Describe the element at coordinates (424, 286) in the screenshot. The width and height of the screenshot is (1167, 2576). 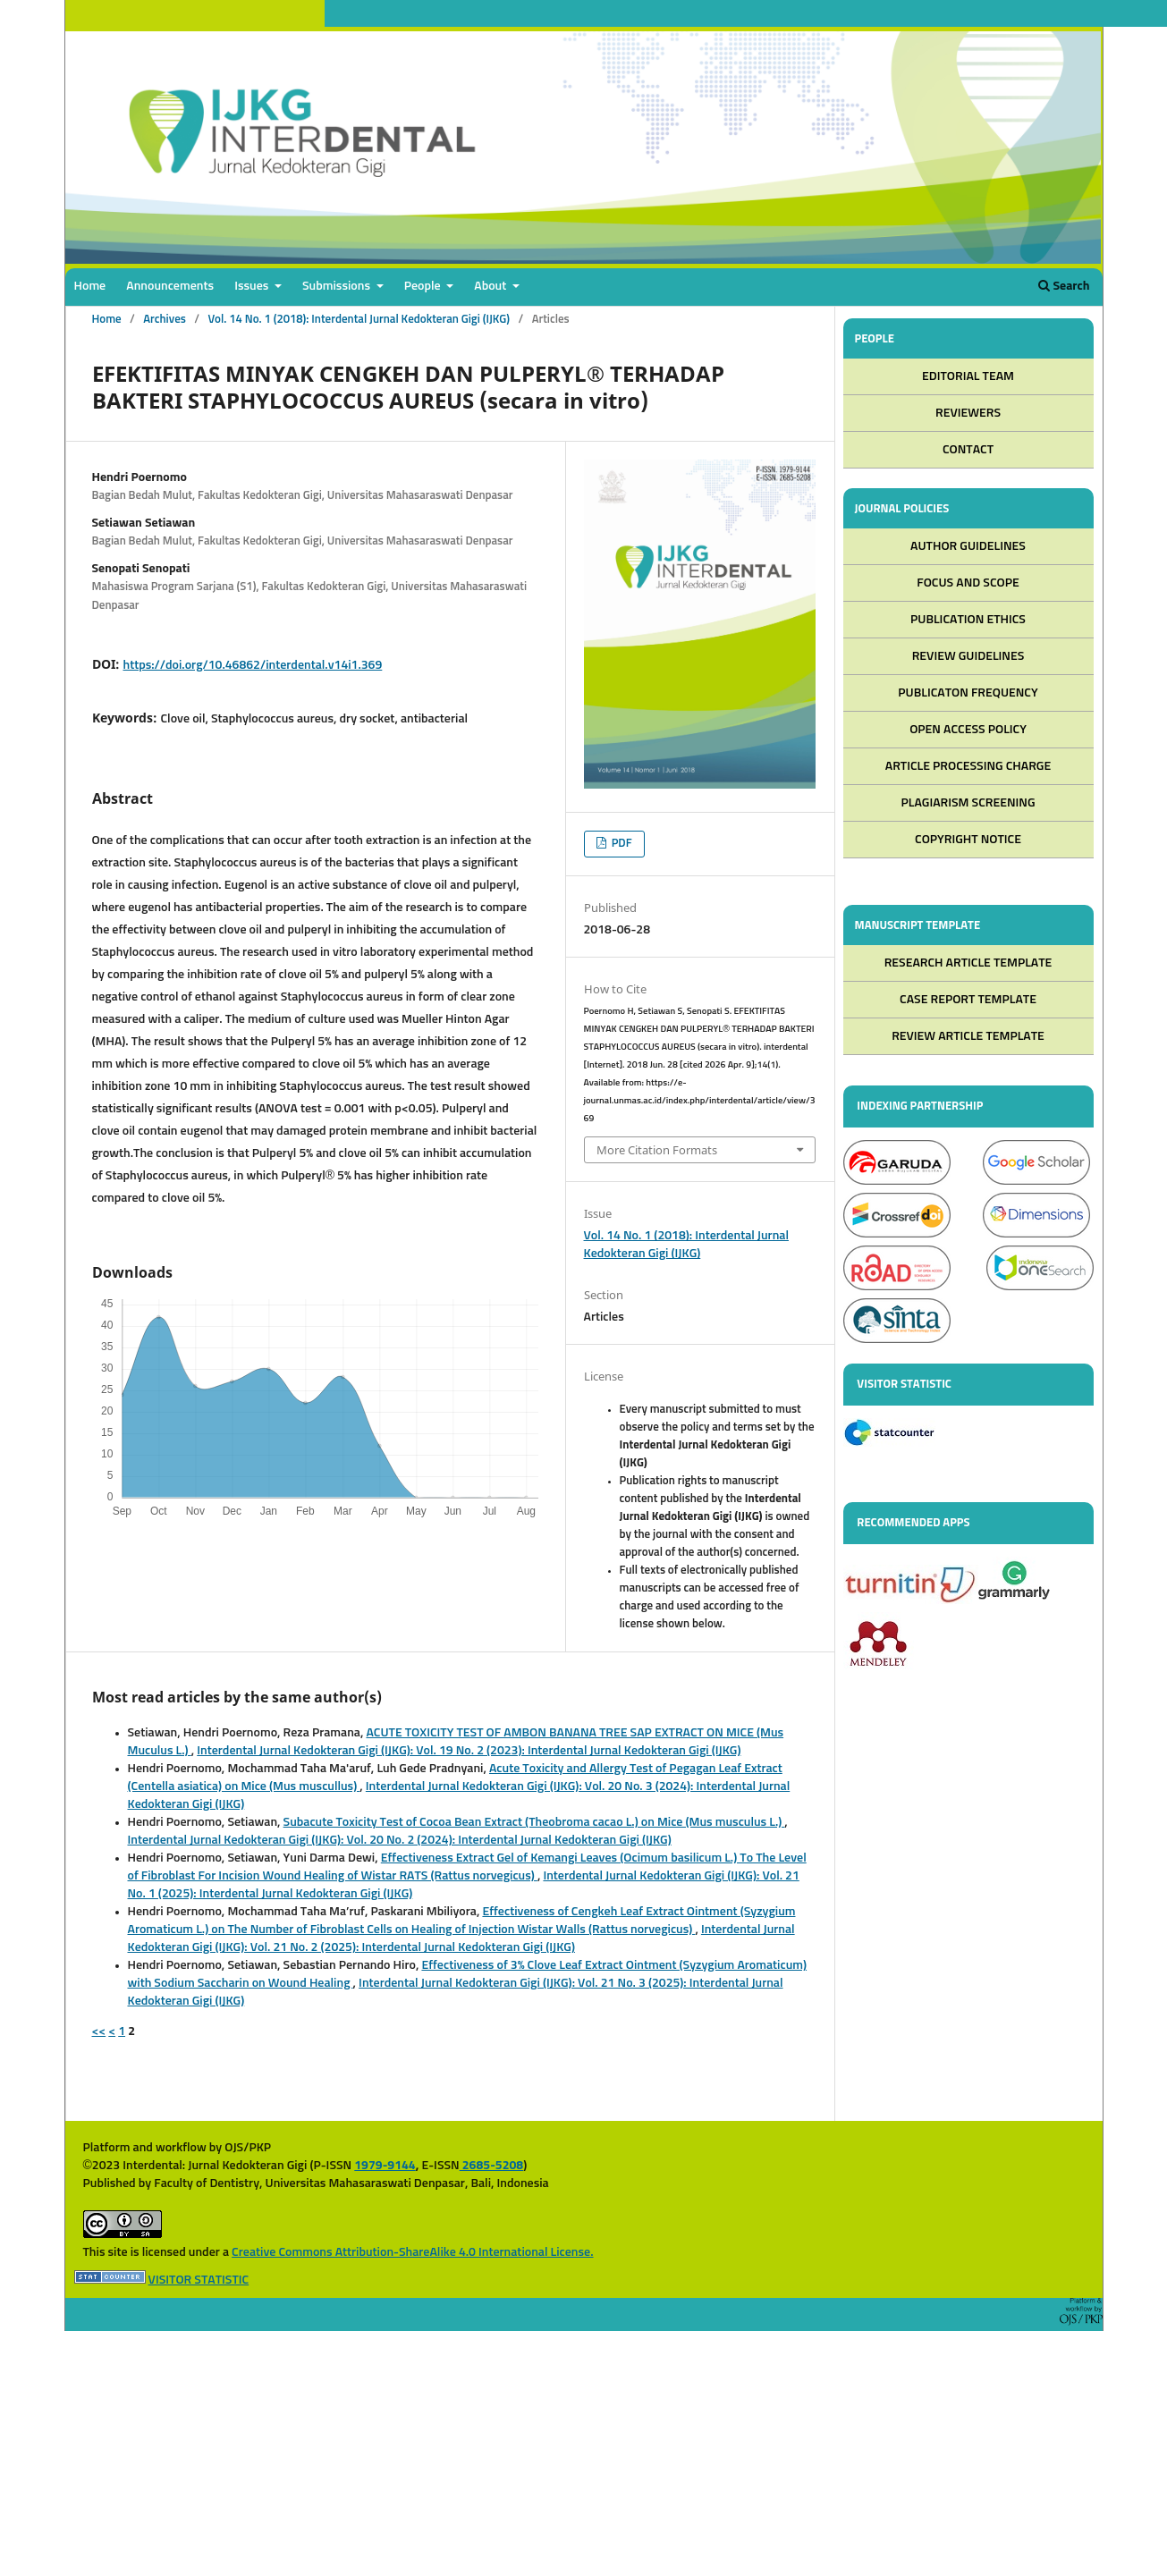
I see `People` at that location.